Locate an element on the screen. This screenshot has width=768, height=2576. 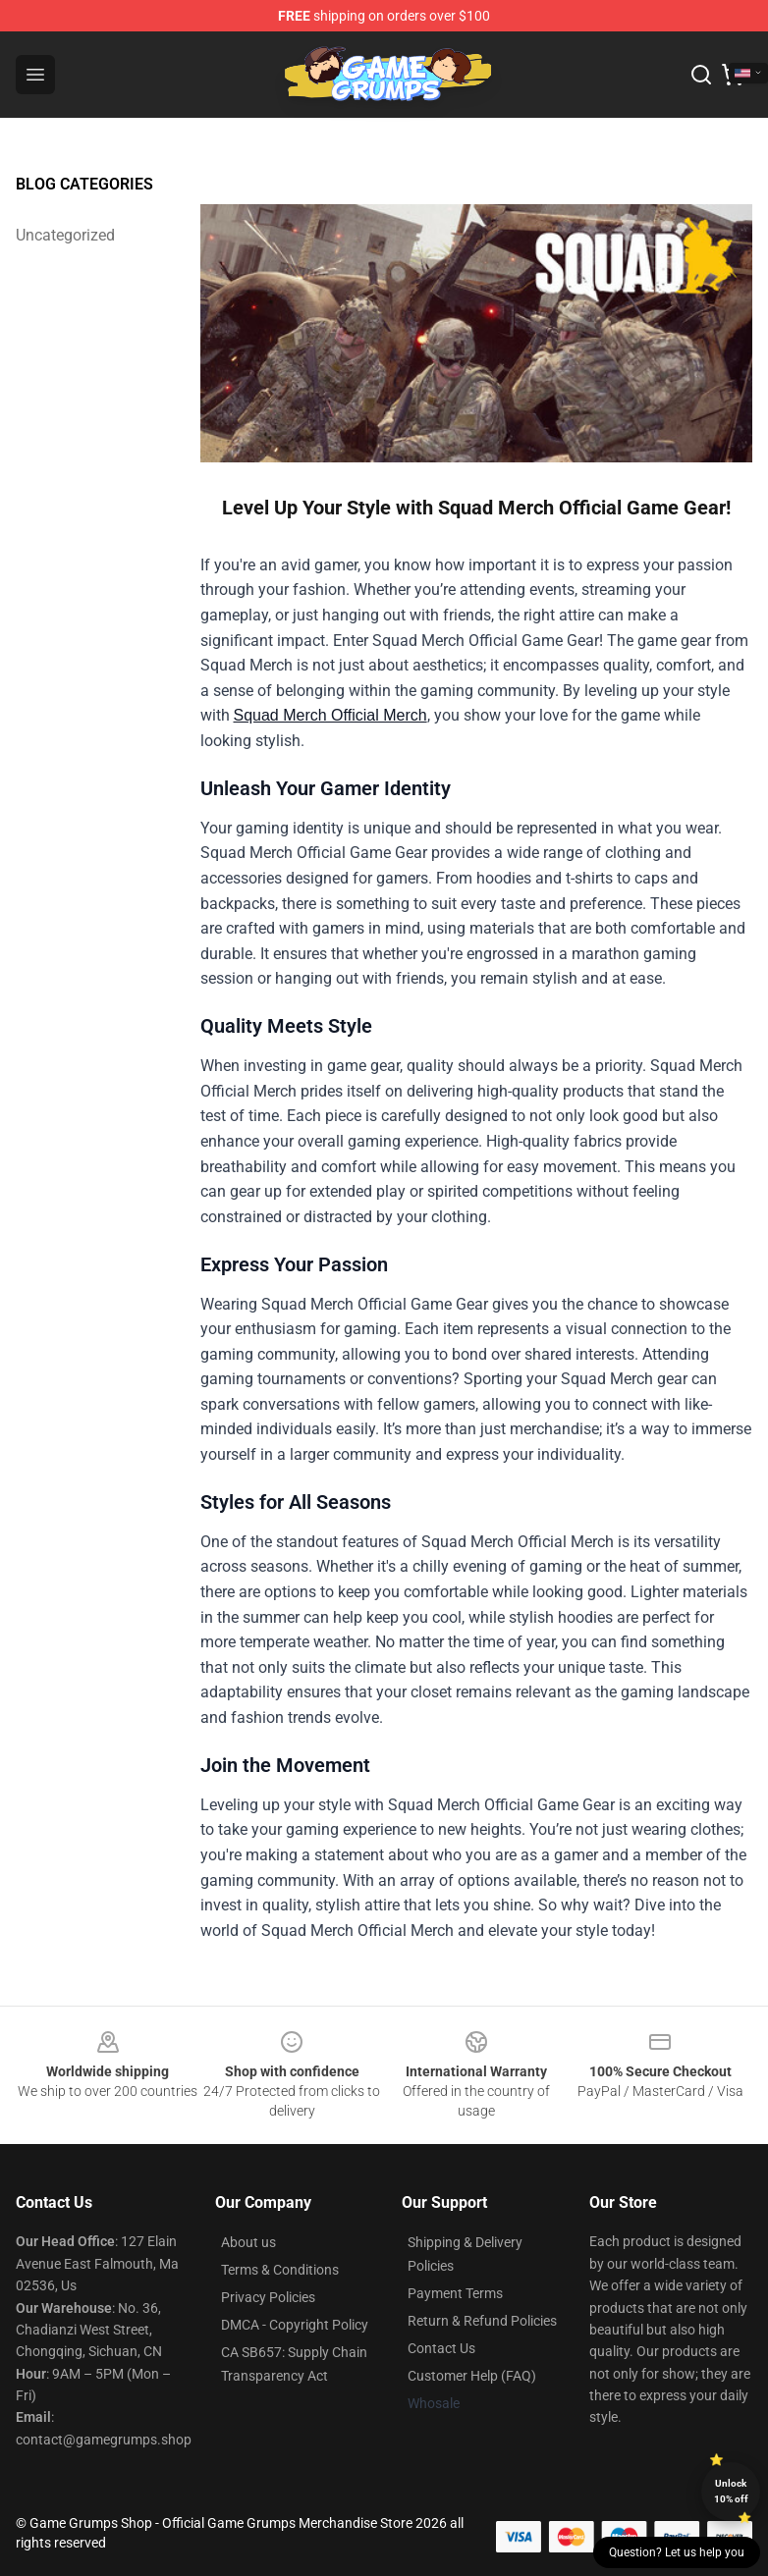
Question? Let us help you [button] is located at coordinates (676, 2552).